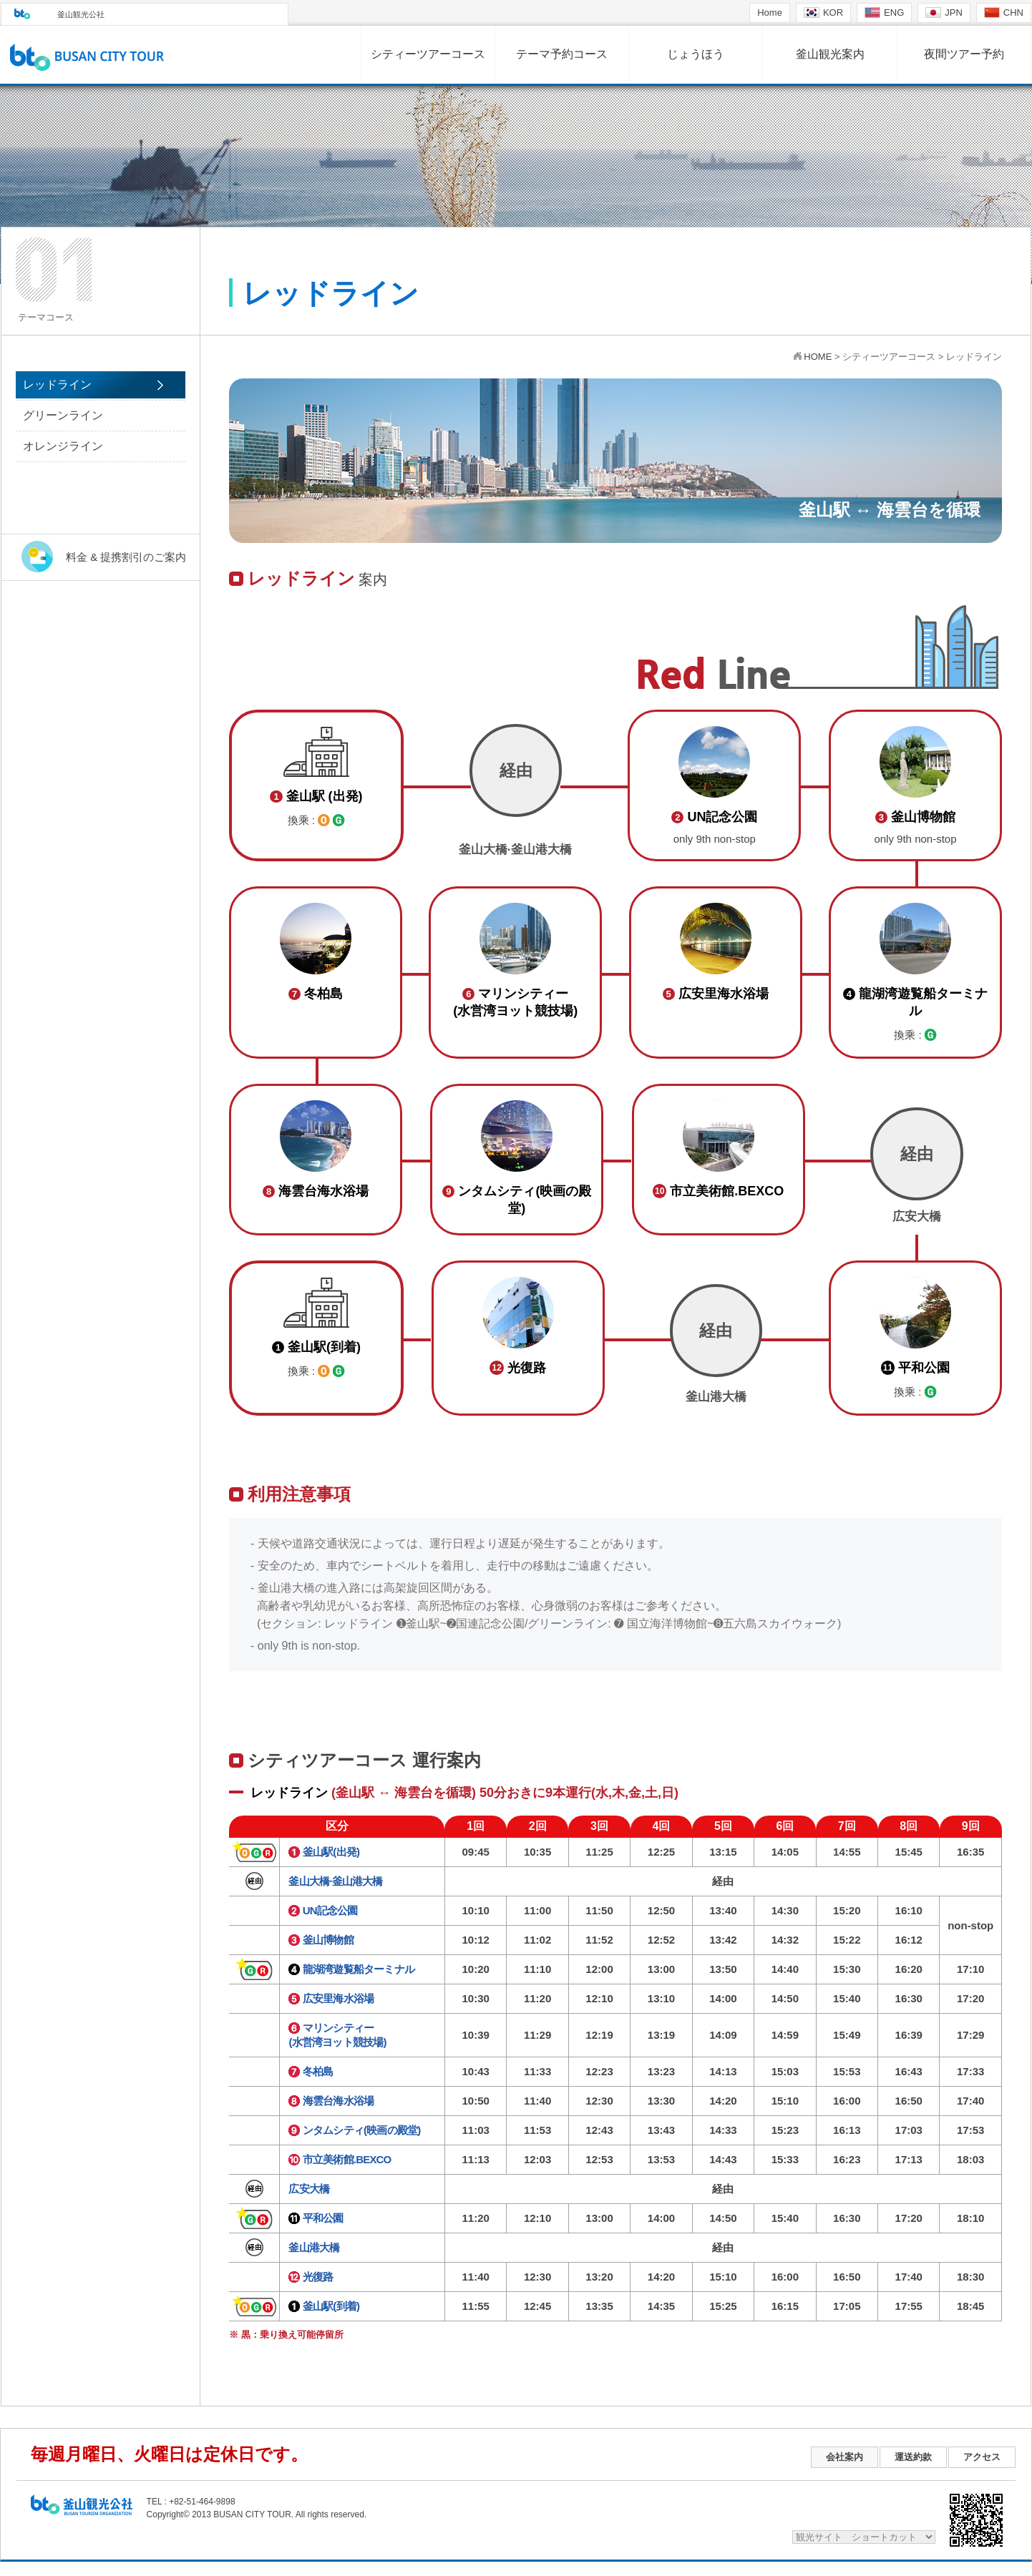 This screenshot has height=2576, width=1032. I want to click on グリーンライン, so click(63, 415).